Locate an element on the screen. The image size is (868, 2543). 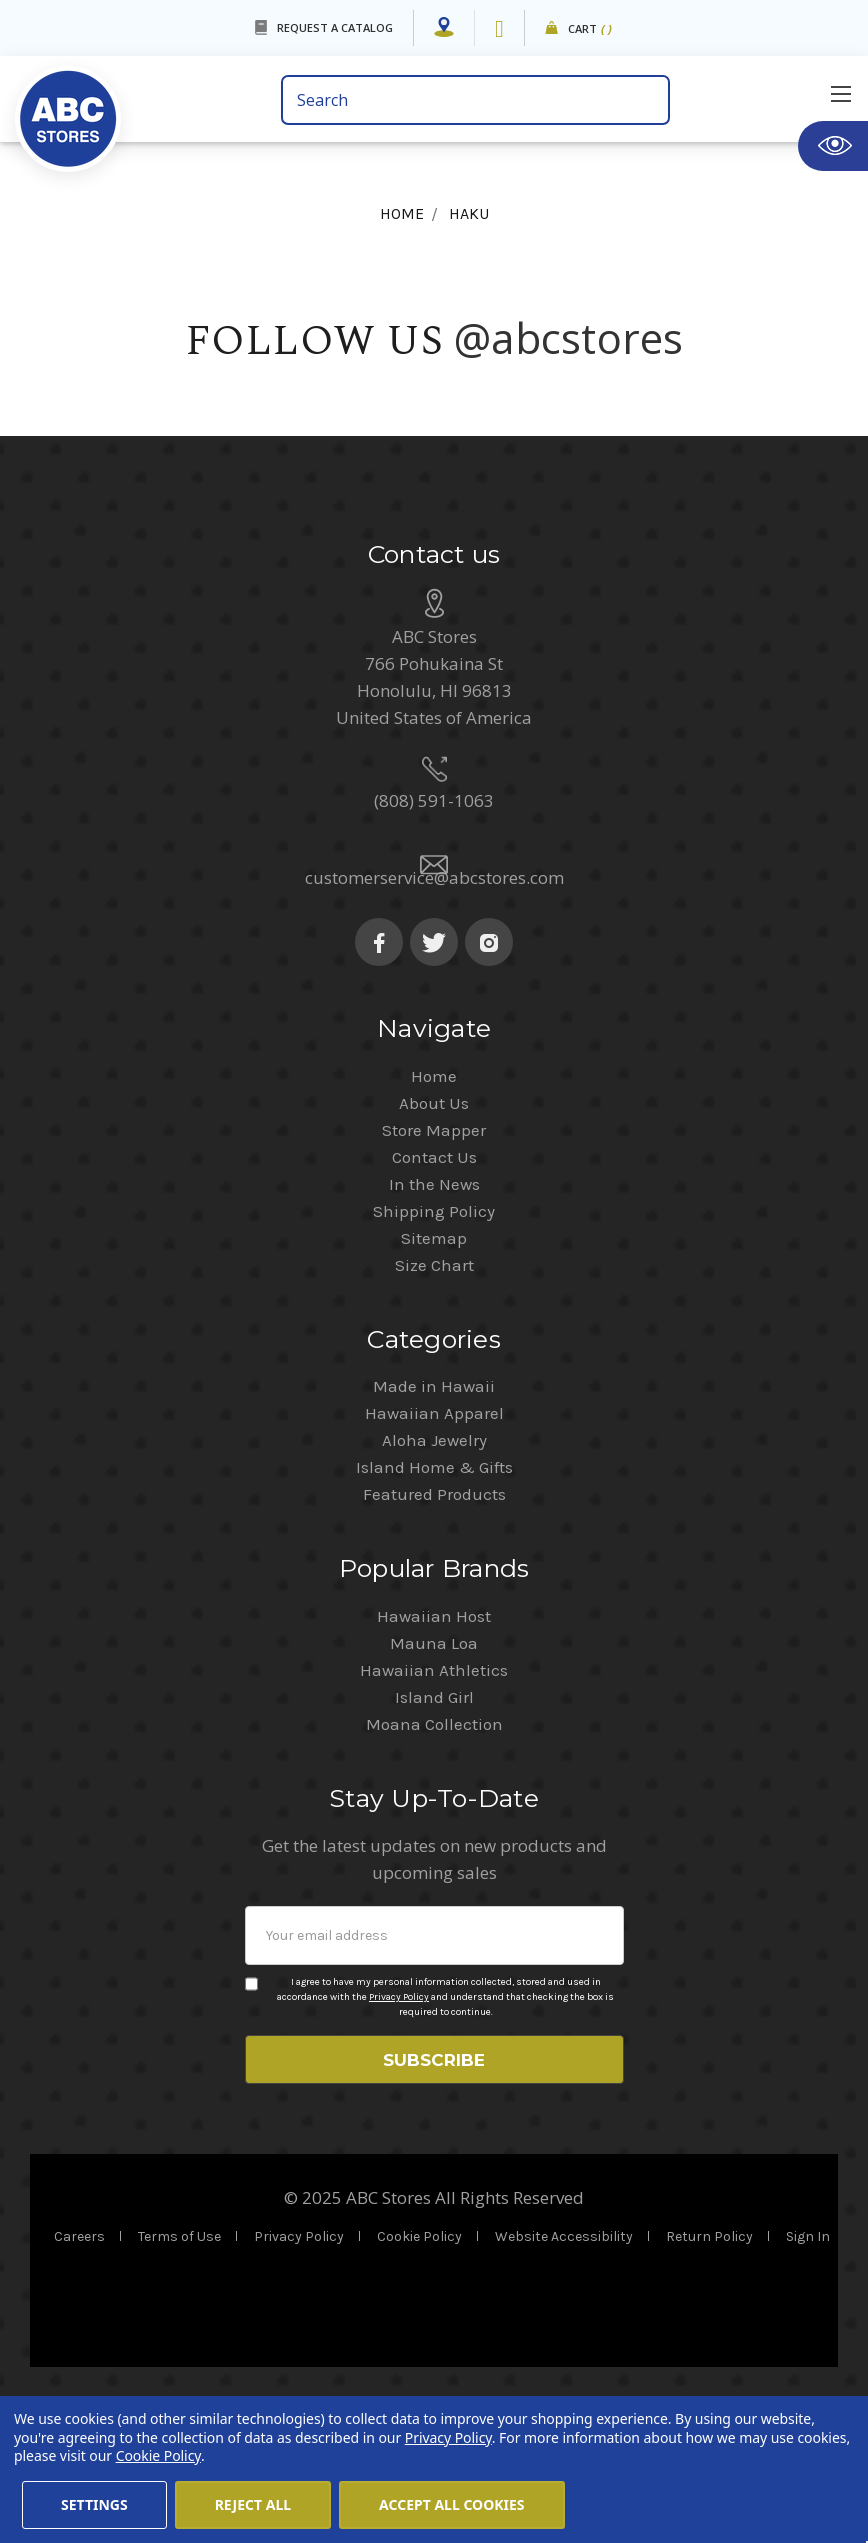
(808) 591-1063 is located at coordinates (434, 919).